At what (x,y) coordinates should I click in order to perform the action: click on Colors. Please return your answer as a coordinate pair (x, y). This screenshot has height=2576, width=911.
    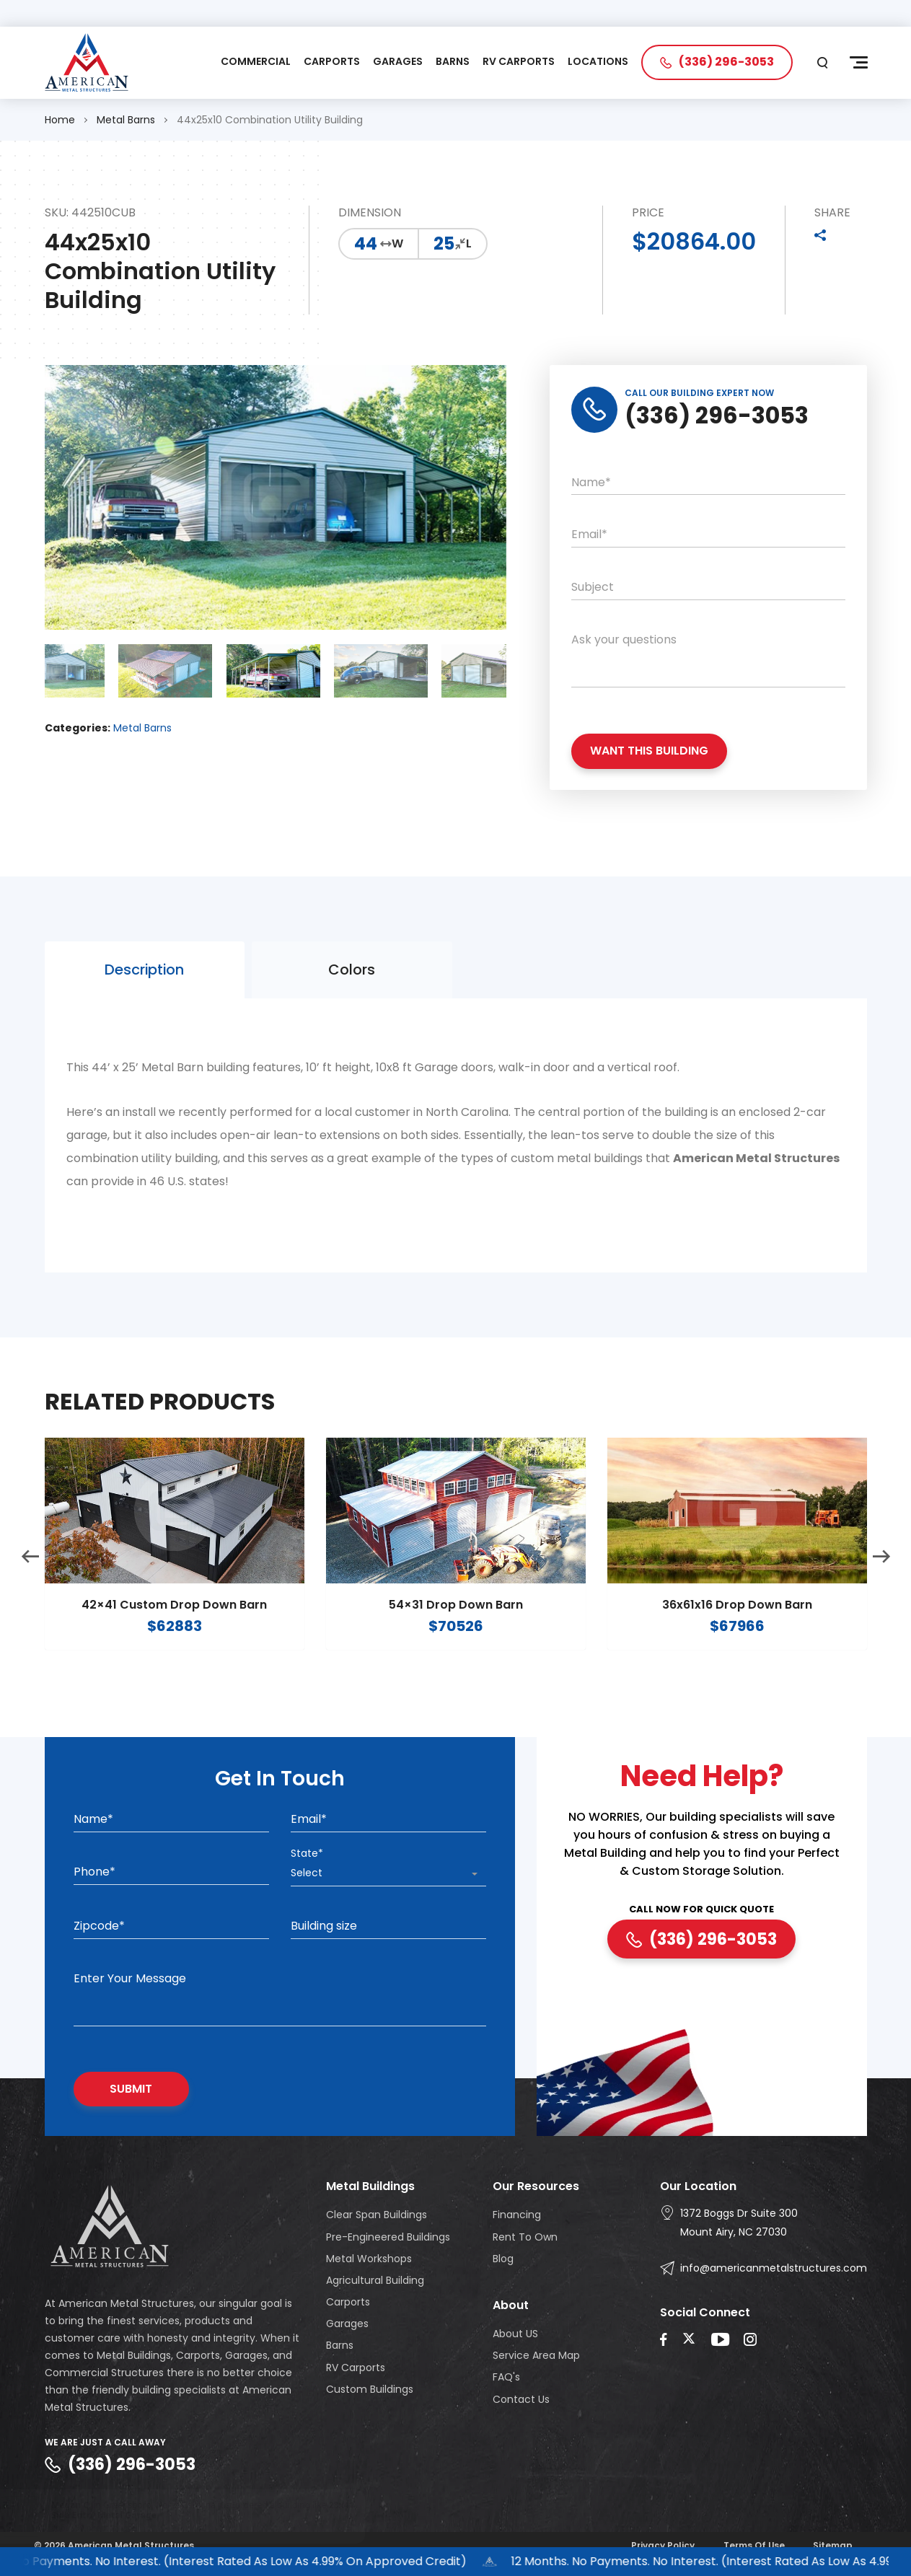
    Looking at the image, I should click on (351, 999).